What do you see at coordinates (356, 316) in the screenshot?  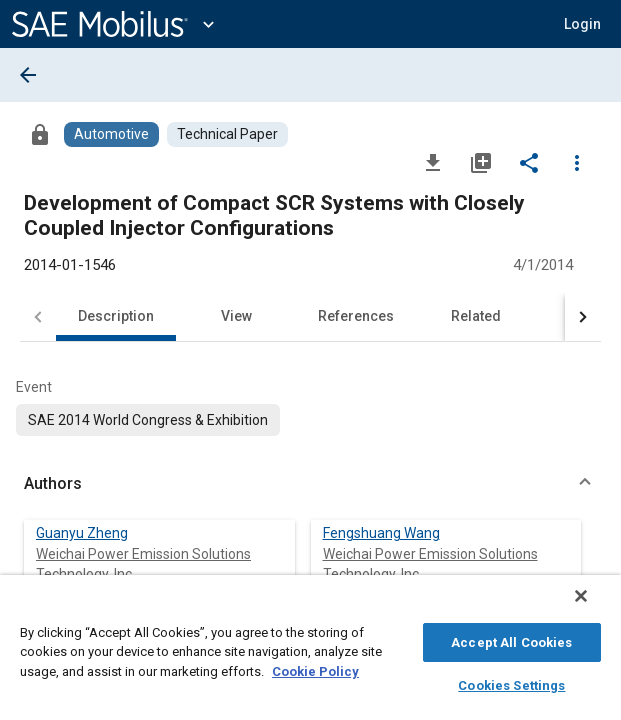 I see `References` at bounding box center [356, 316].